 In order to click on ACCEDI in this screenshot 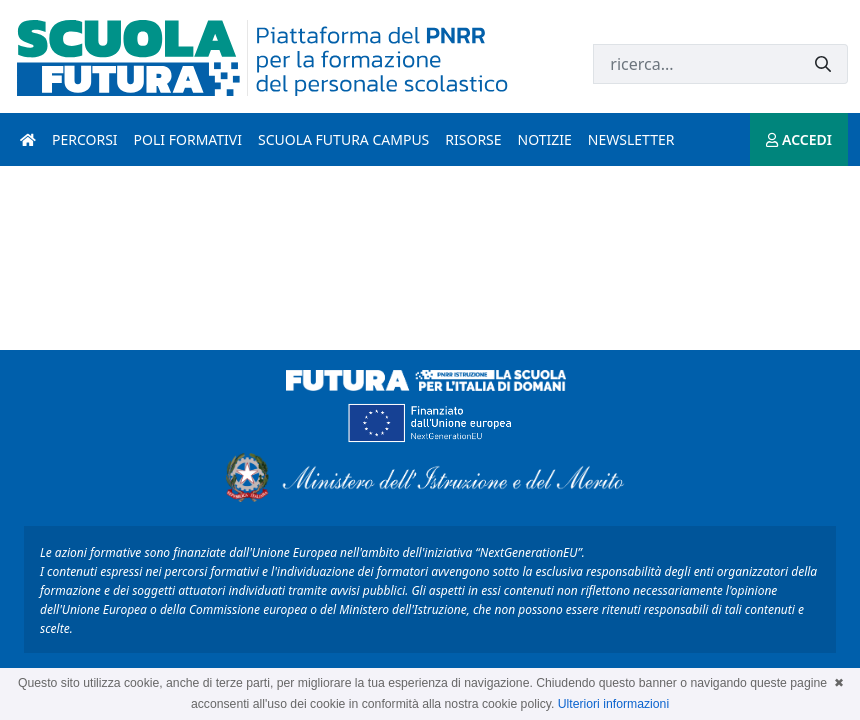, I will do `click(799, 139)`.